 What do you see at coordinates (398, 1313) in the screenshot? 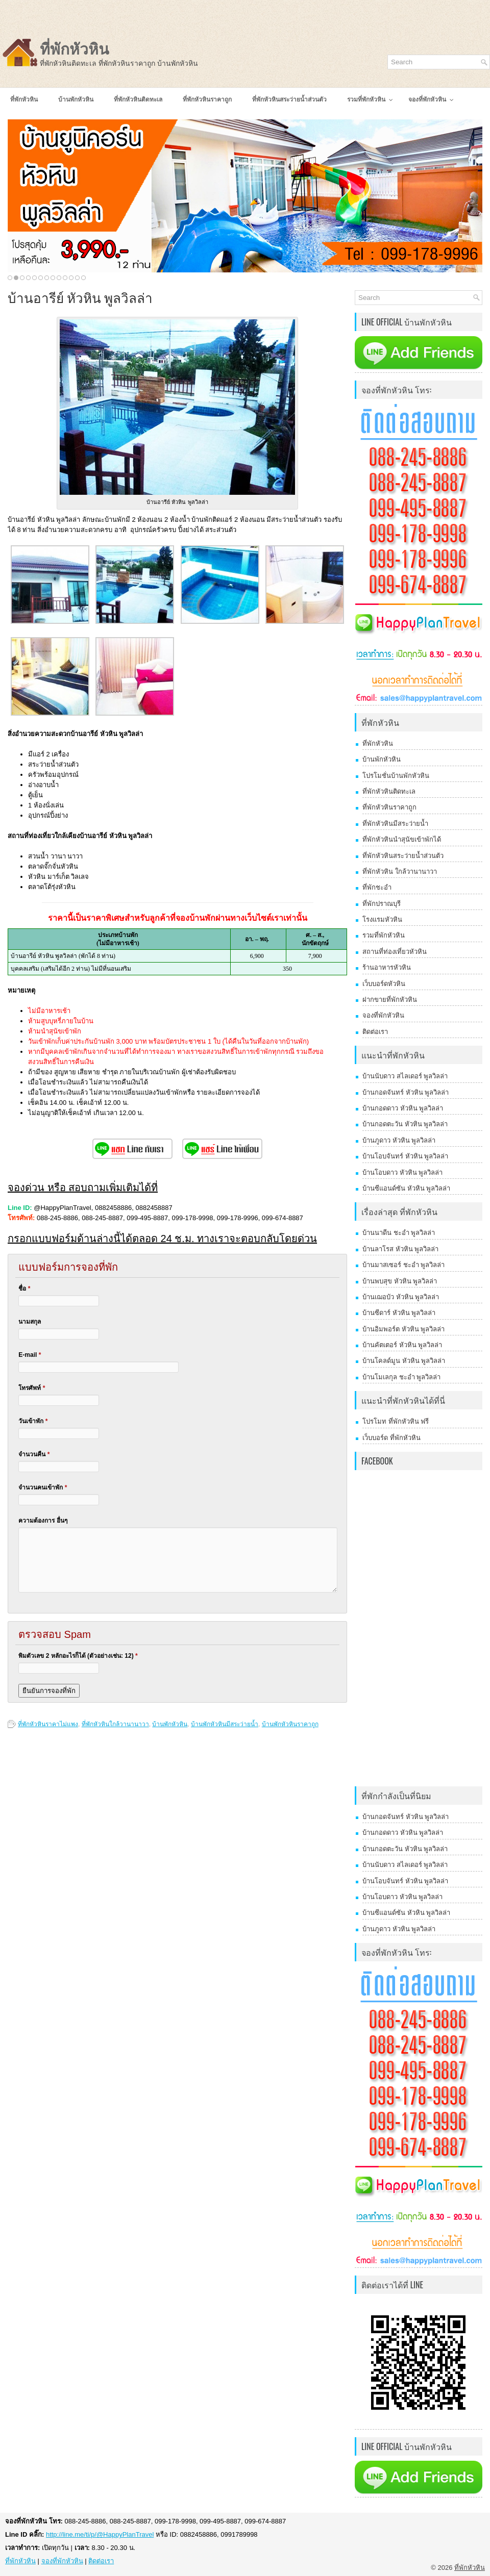
I see `บ้านซีดาร์ หัวหิน พูลวิลล่า` at bounding box center [398, 1313].